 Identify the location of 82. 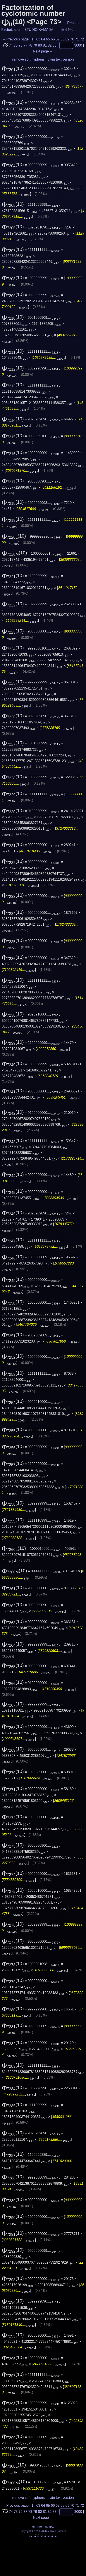
(50, 45).